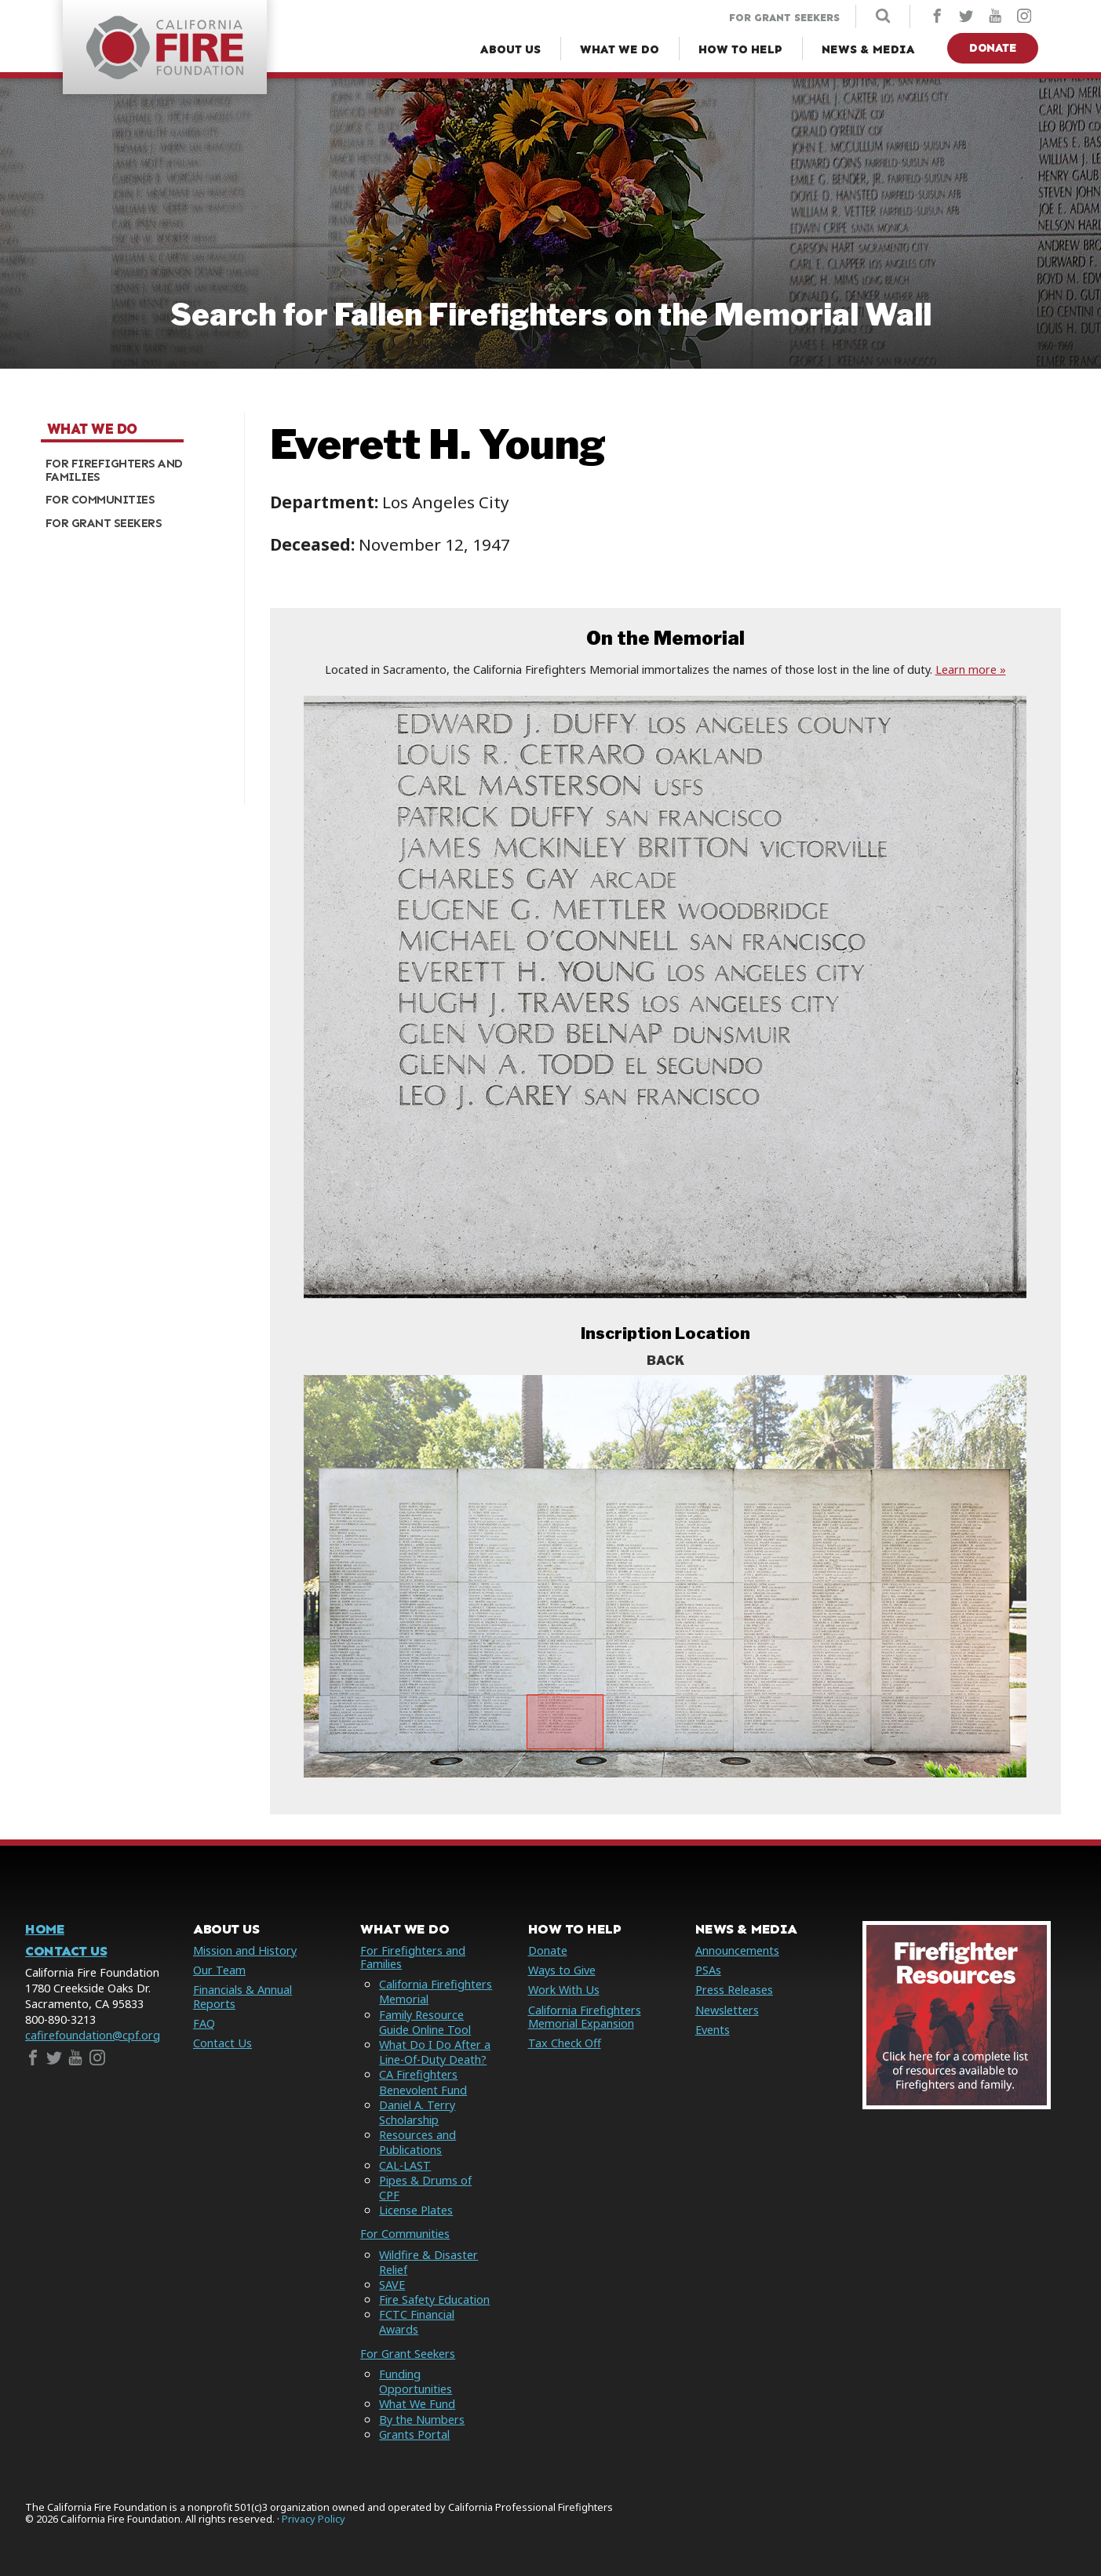  What do you see at coordinates (417, 2142) in the screenshot?
I see `Resources and Publications` at bounding box center [417, 2142].